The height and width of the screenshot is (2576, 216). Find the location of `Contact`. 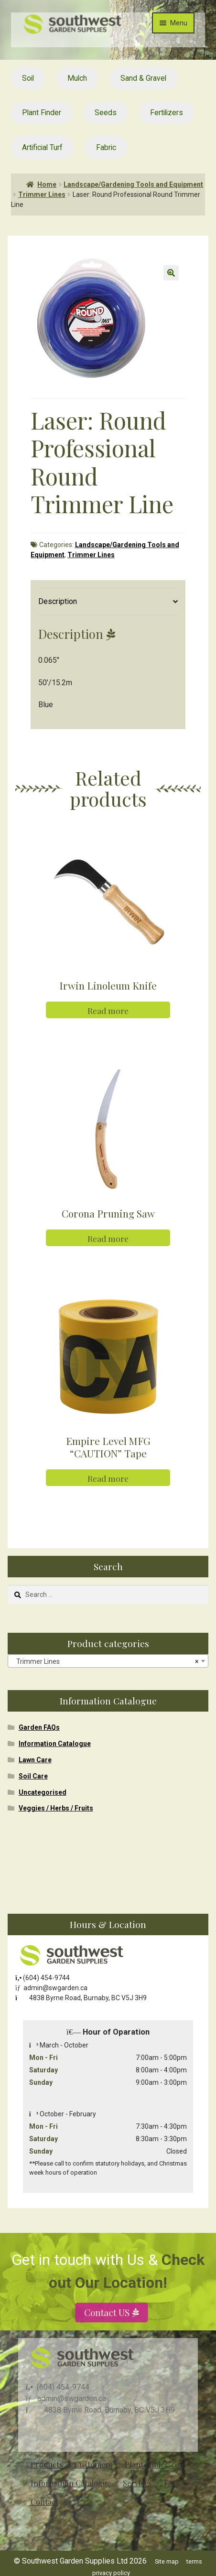

Contact is located at coordinates (44, 2502).